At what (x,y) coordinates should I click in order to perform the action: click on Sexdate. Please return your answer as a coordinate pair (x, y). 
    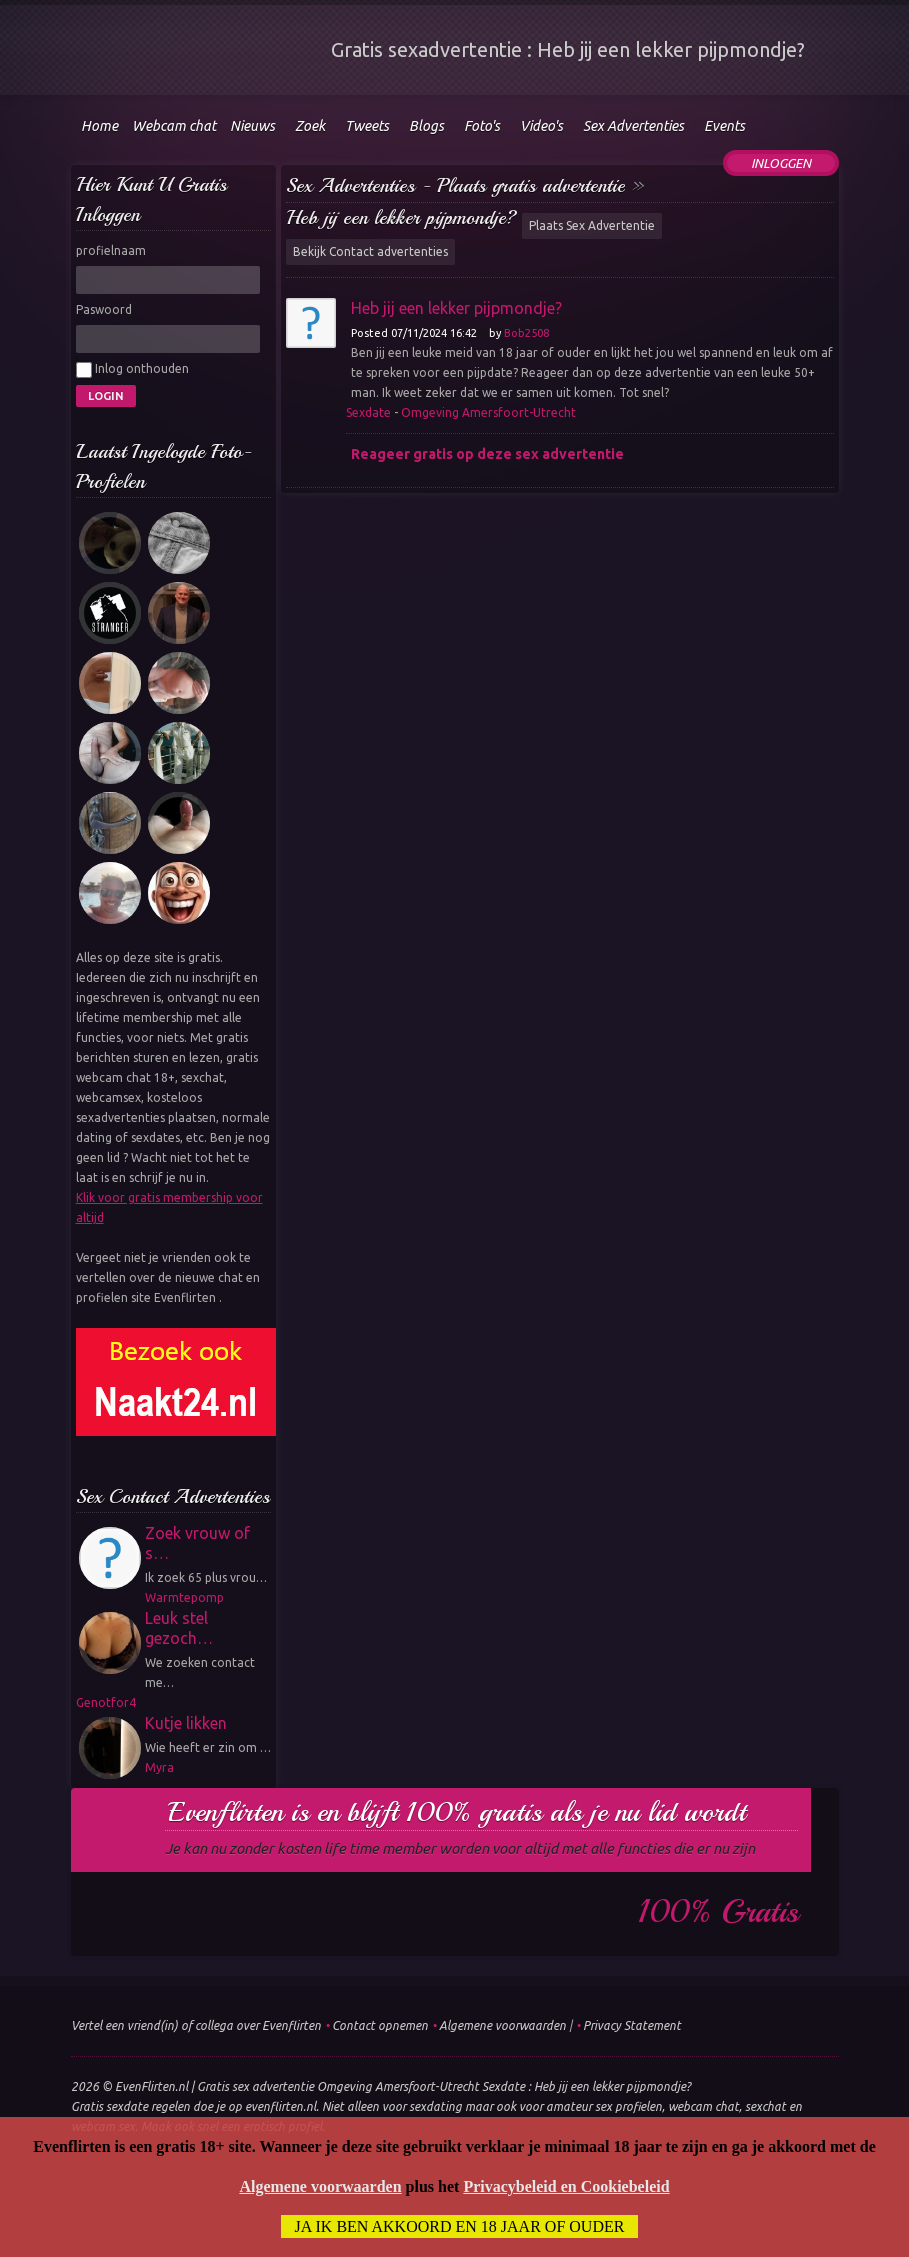
    Looking at the image, I should click on (368, 412).